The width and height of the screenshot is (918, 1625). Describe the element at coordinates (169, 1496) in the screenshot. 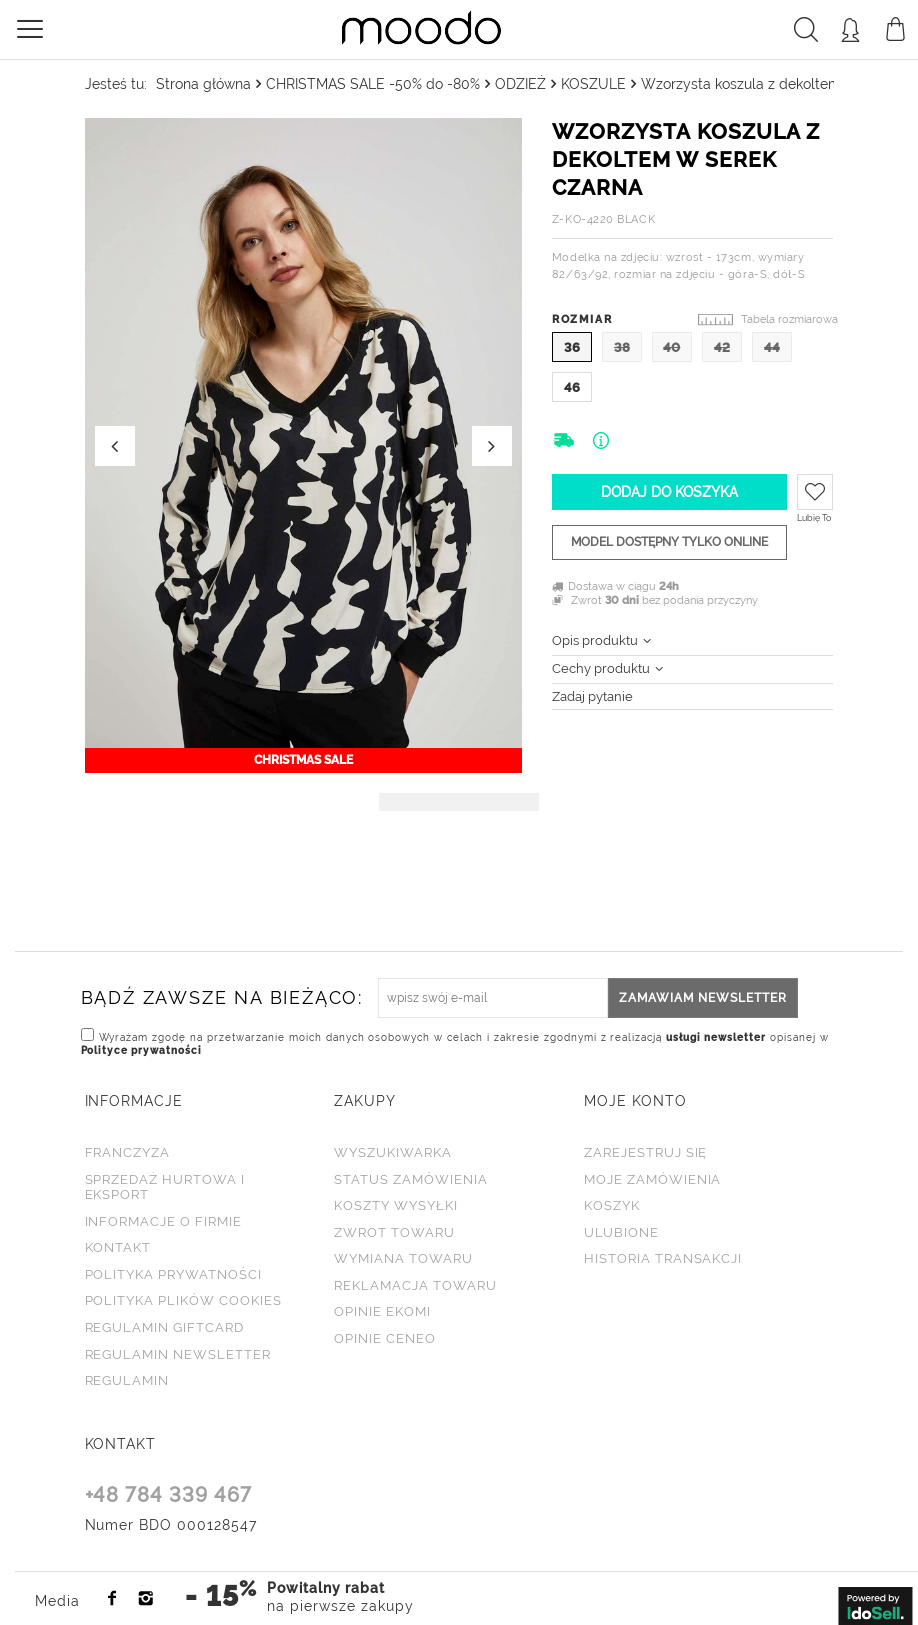

I see `+48 784 339 467` at that location.